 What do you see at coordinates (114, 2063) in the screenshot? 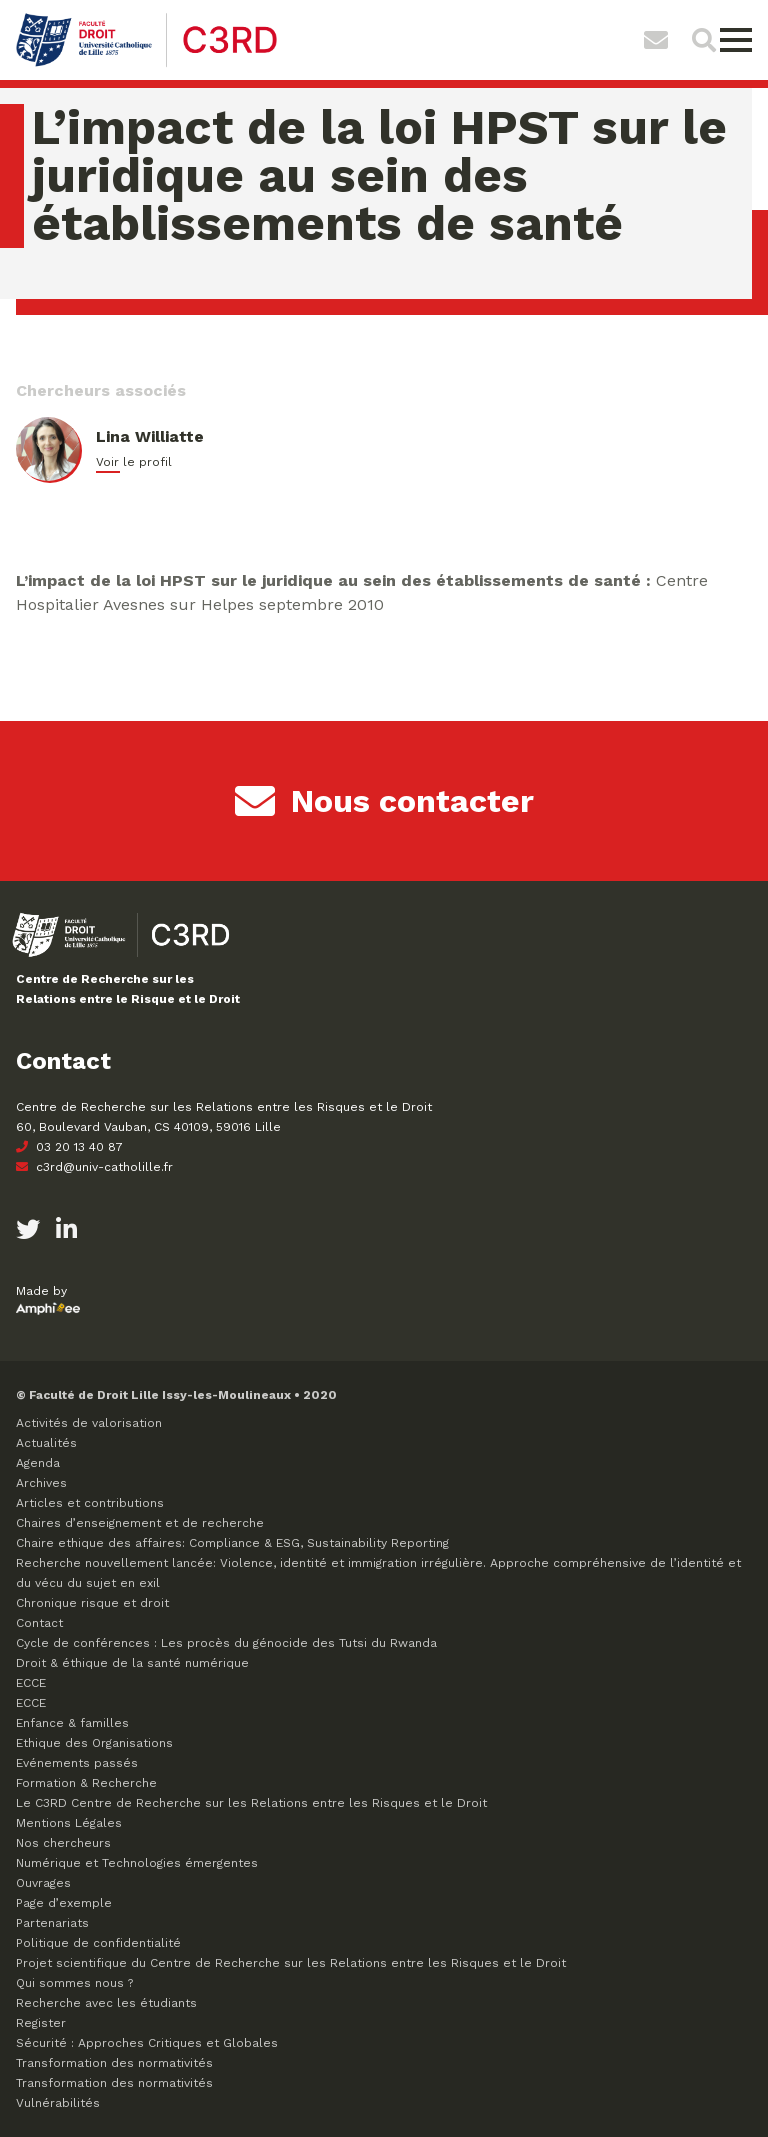
I see `Transformation des normativités` at bounding box center [114, 2063].